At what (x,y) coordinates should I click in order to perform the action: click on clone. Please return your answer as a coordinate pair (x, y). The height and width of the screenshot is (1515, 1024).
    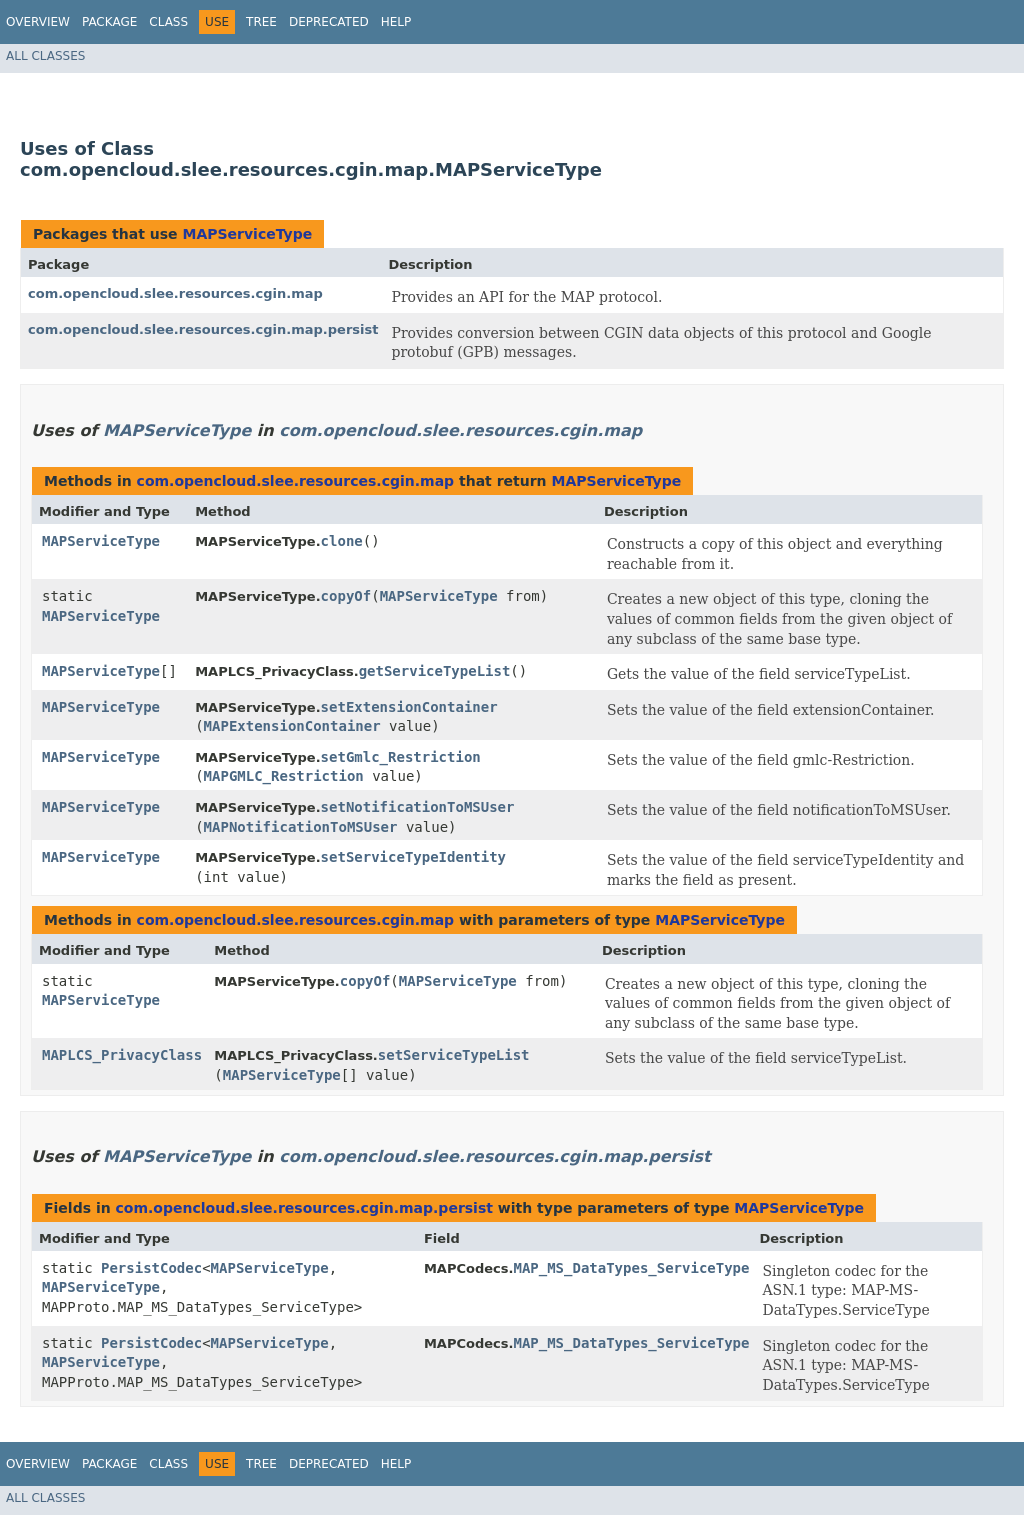
    Looking at the image, I should click on (342, 541).